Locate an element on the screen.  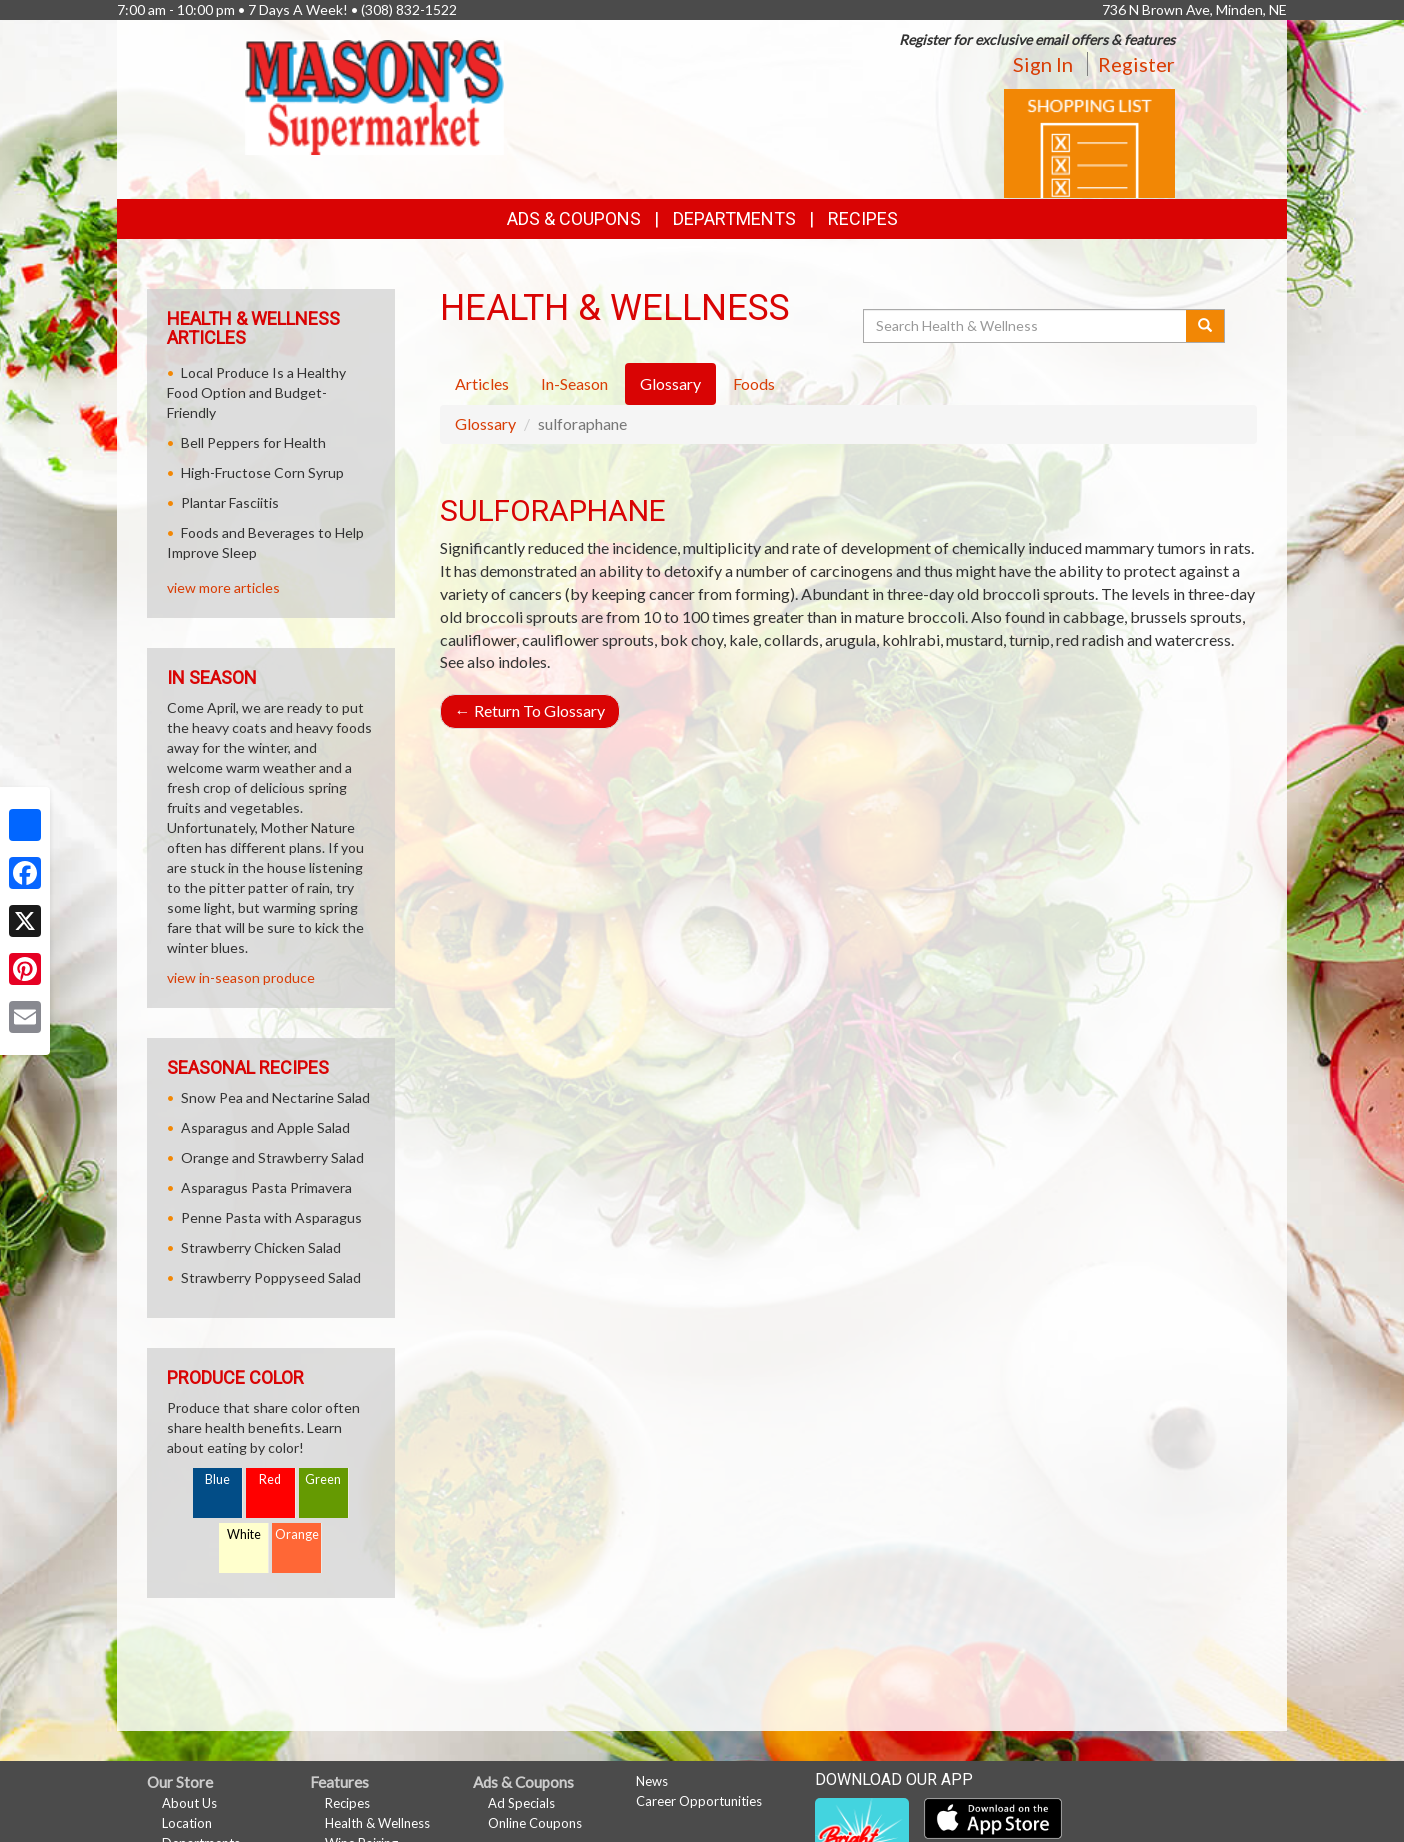
Red is located at coordinates (270, 1479).